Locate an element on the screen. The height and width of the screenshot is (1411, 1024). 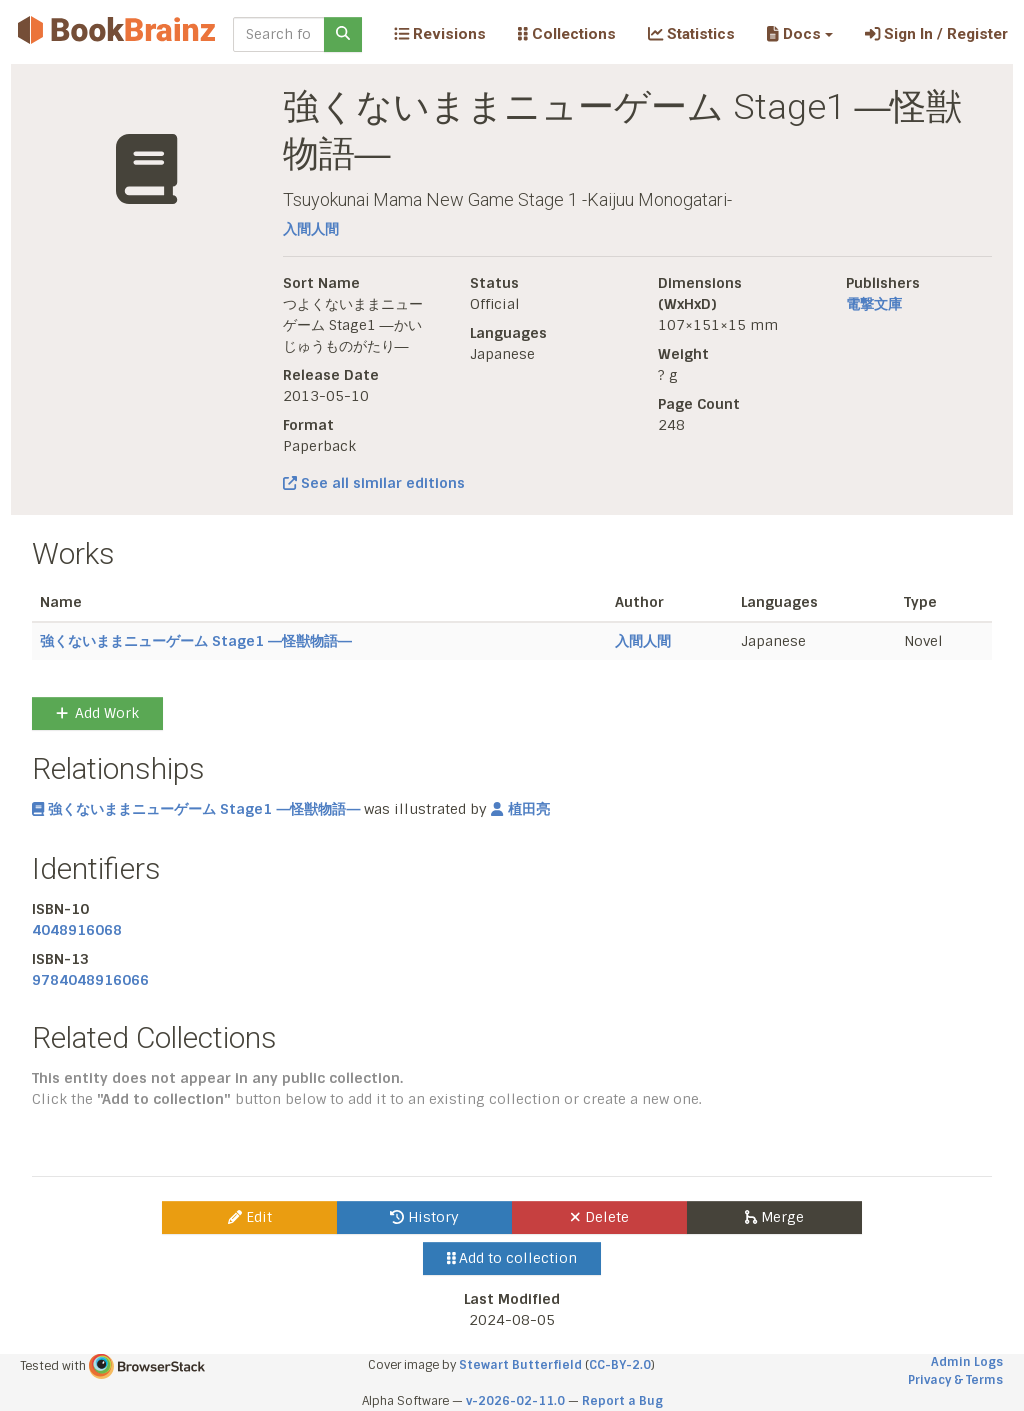
4048916068 is located at coordinates (77, 930).